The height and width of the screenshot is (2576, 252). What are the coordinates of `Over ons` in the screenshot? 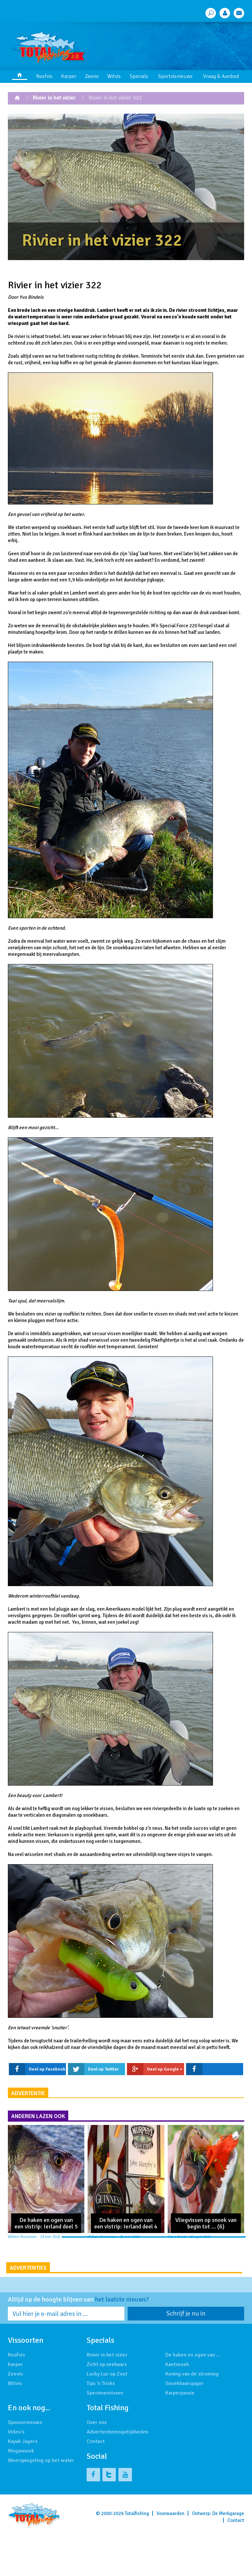 It's located at (97, 2465).